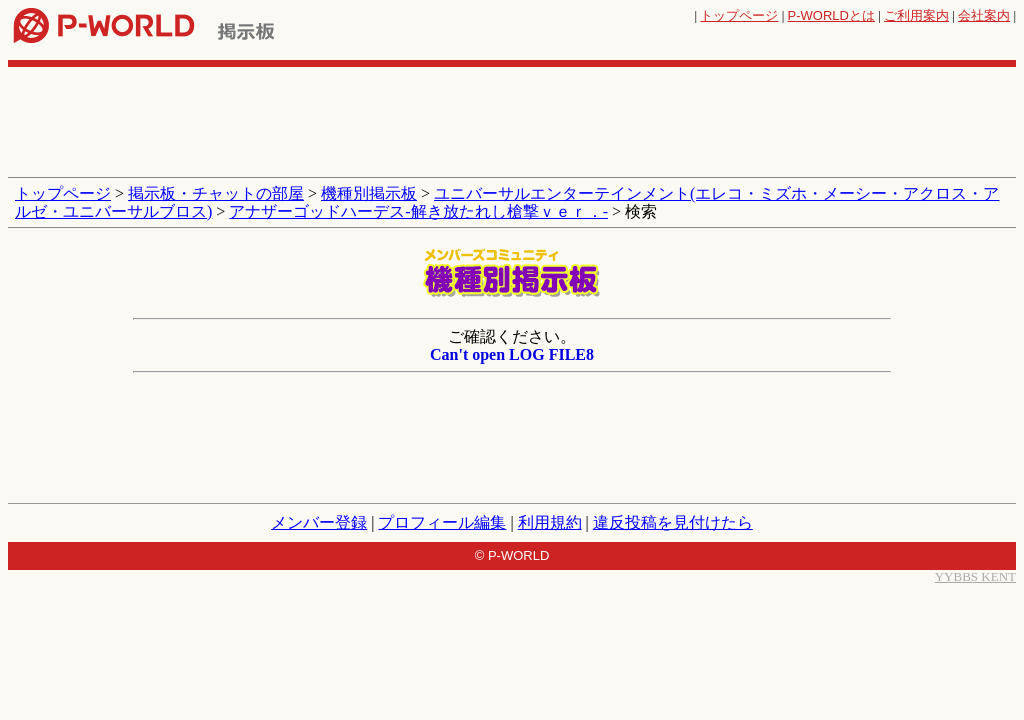 This screenshot has height=720, width=1024. What do you see at coordinates (442, 522) in the screenshot?
I see `プロフィール編集` at bounding box center [442, 522].